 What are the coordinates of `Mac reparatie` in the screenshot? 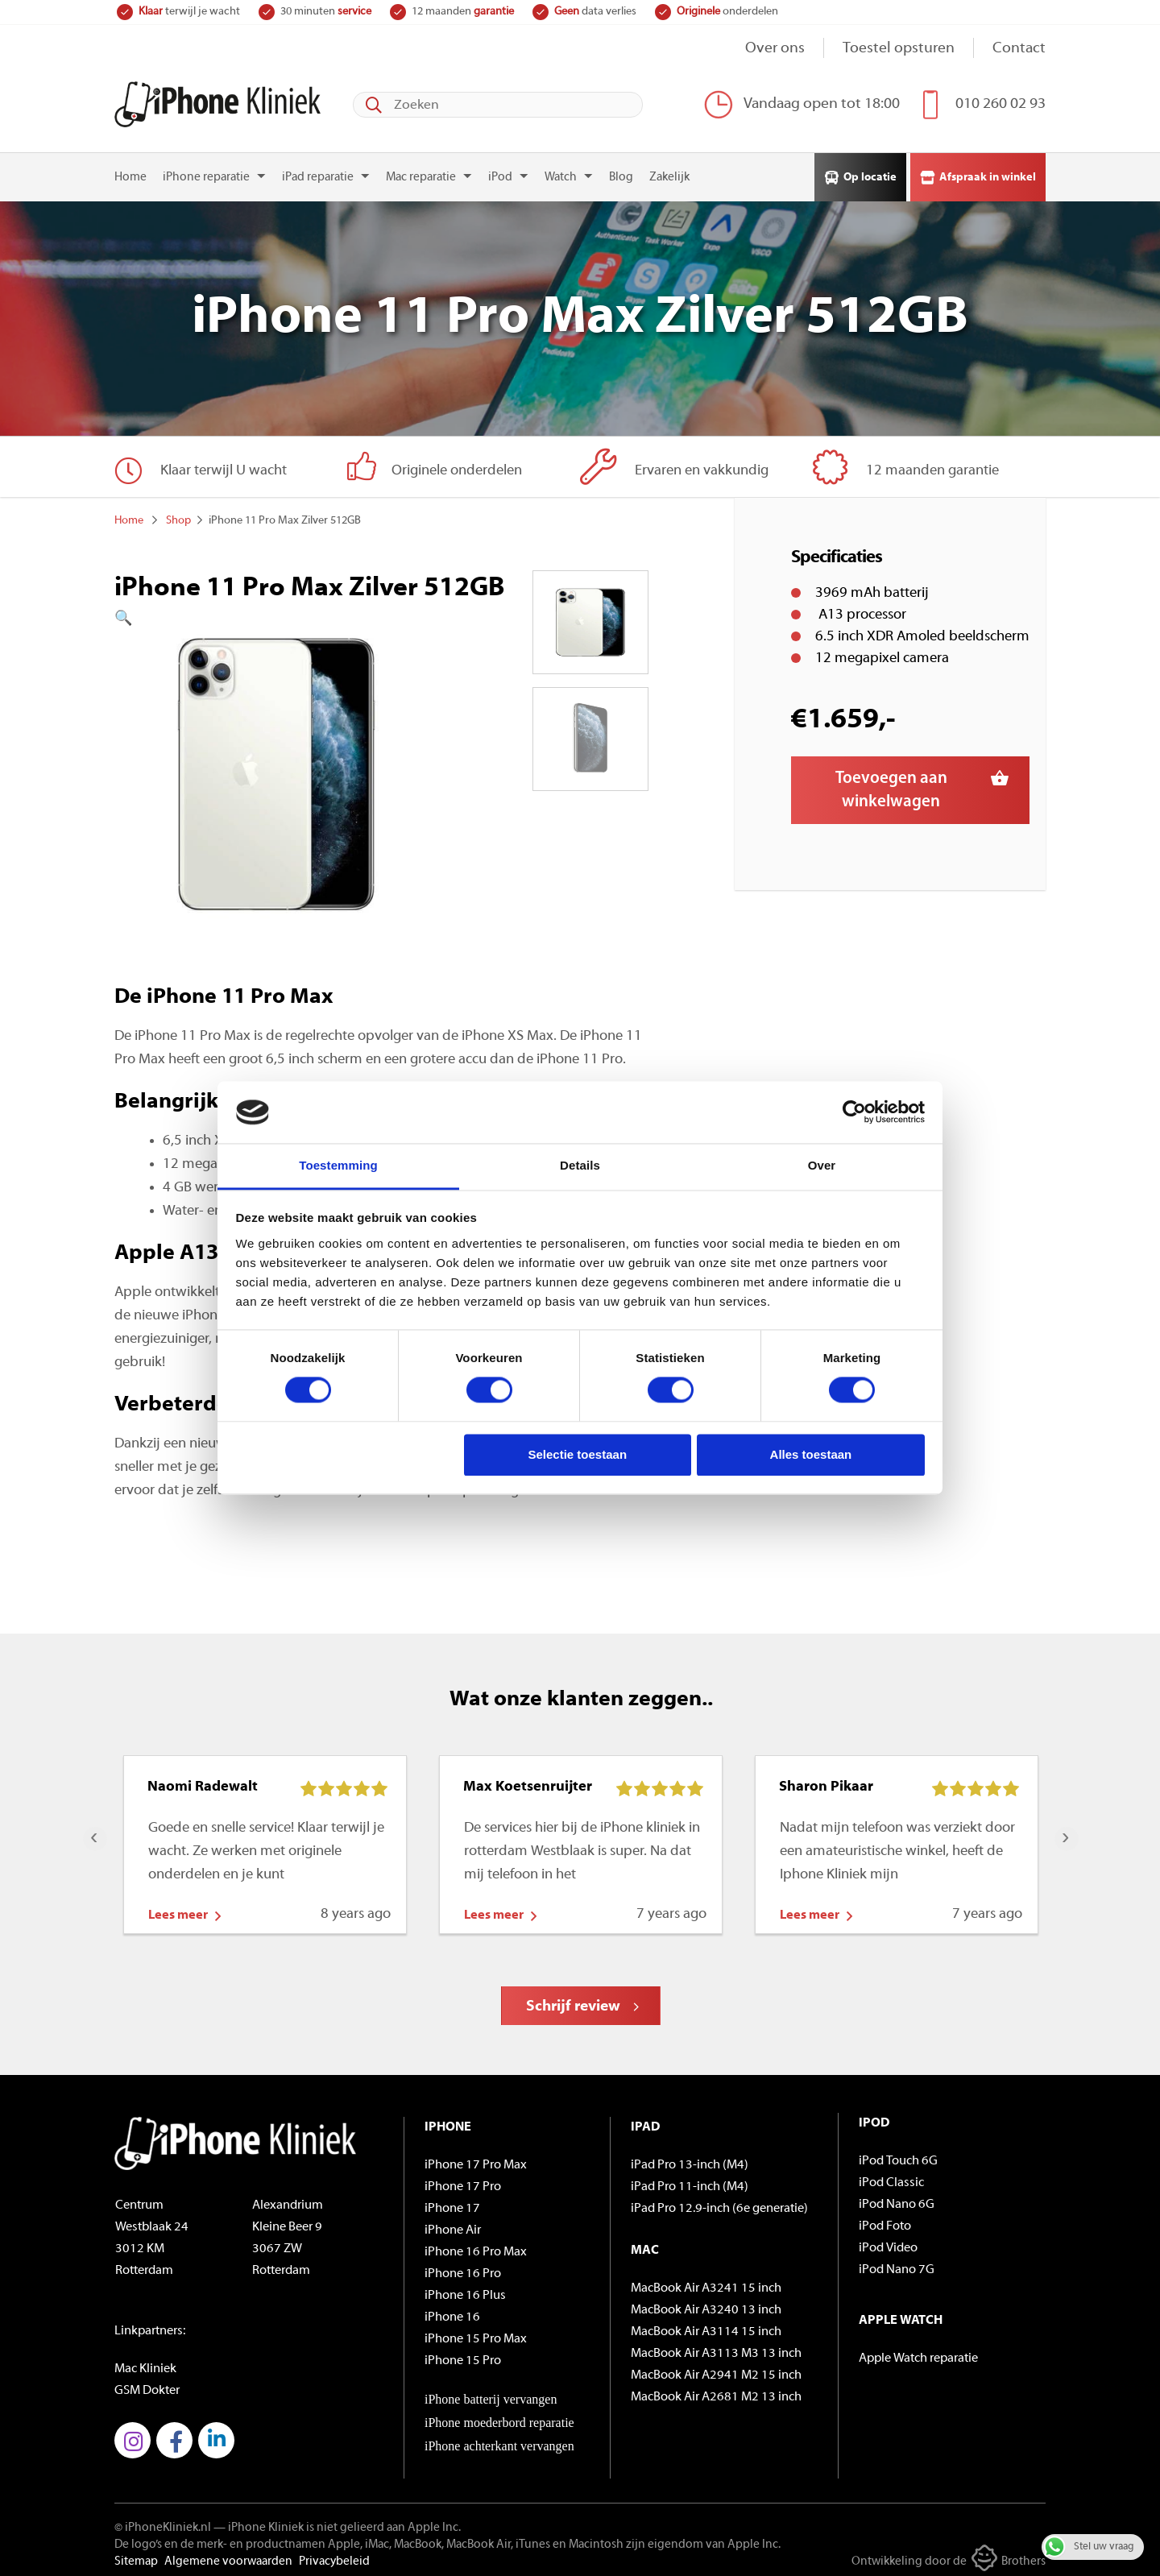 It's located at (421, 171).